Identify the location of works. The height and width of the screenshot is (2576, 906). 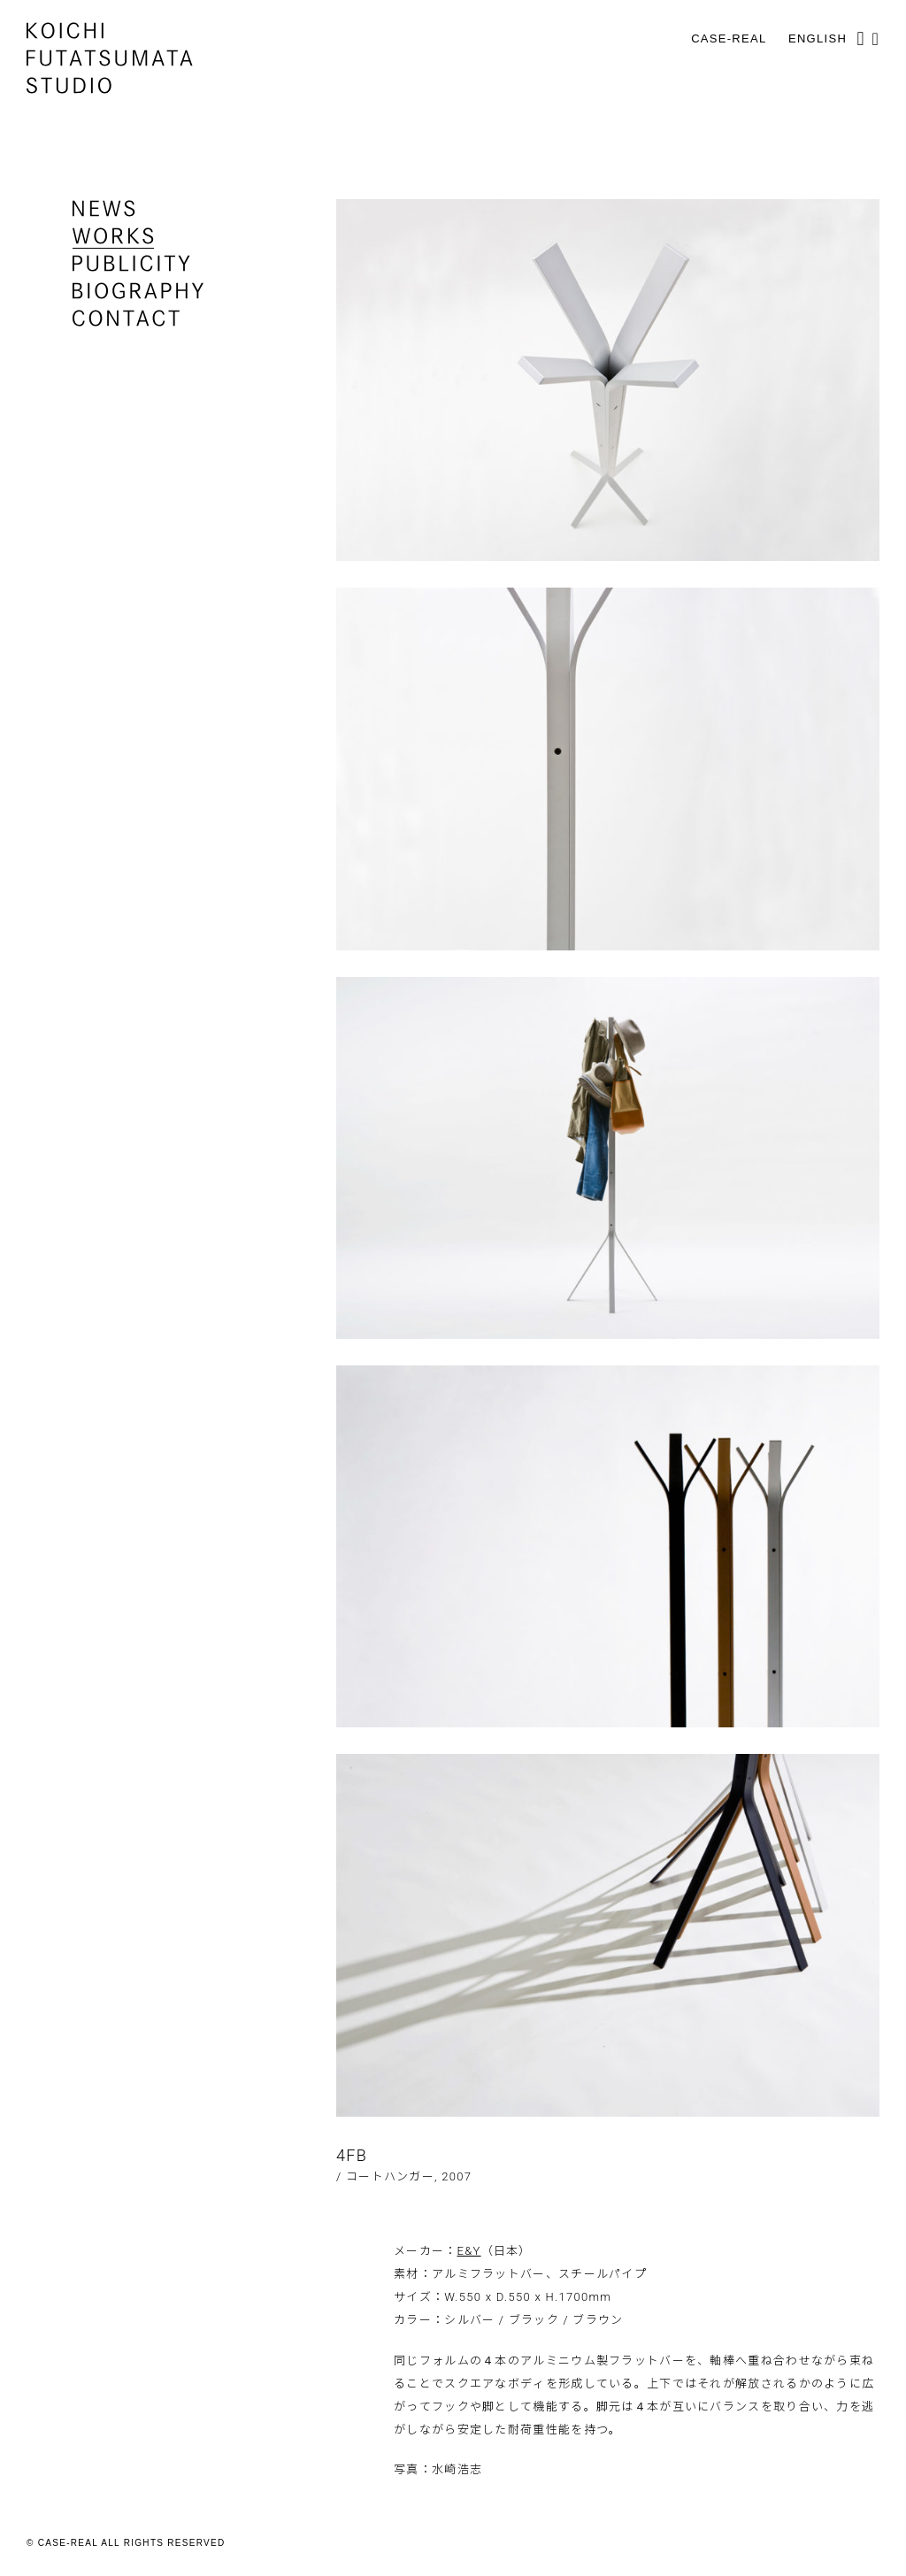
(113, 235).